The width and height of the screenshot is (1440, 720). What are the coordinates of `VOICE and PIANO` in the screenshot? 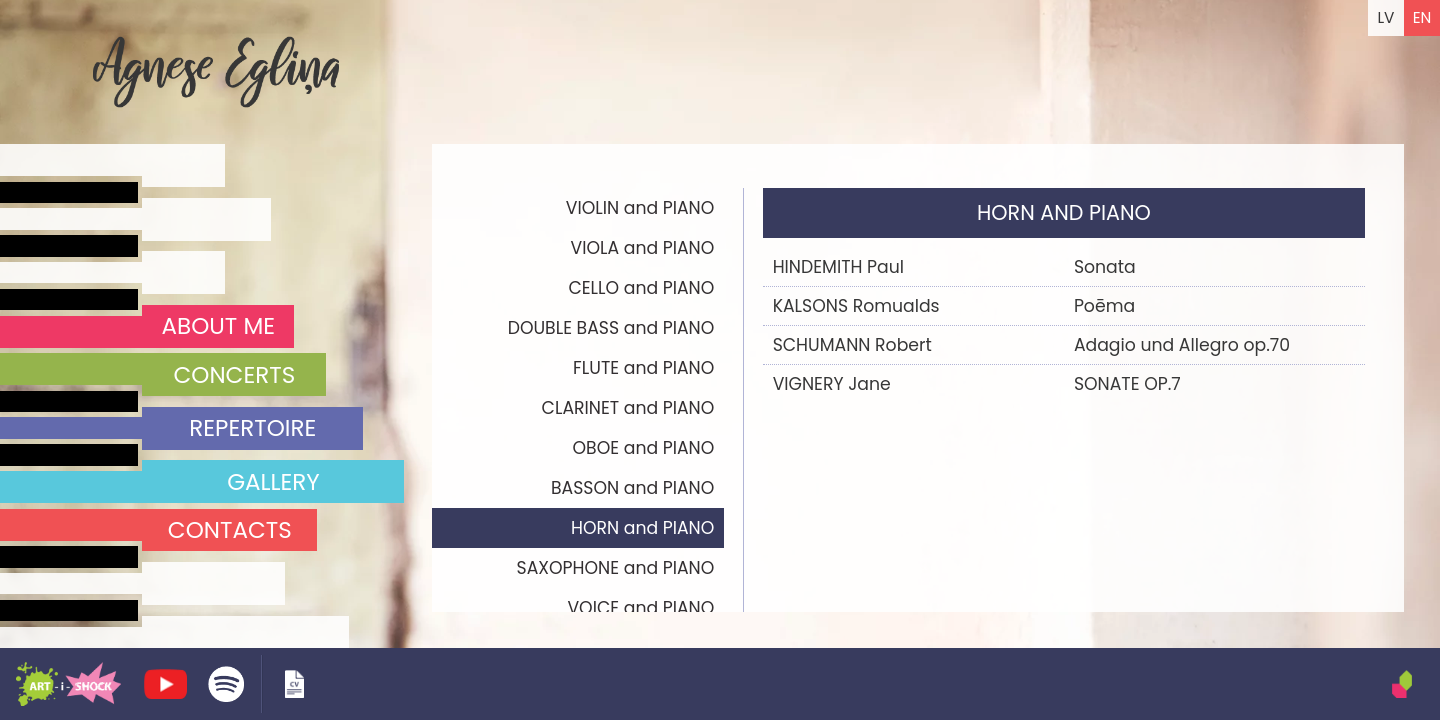 It's located at (640, 608).